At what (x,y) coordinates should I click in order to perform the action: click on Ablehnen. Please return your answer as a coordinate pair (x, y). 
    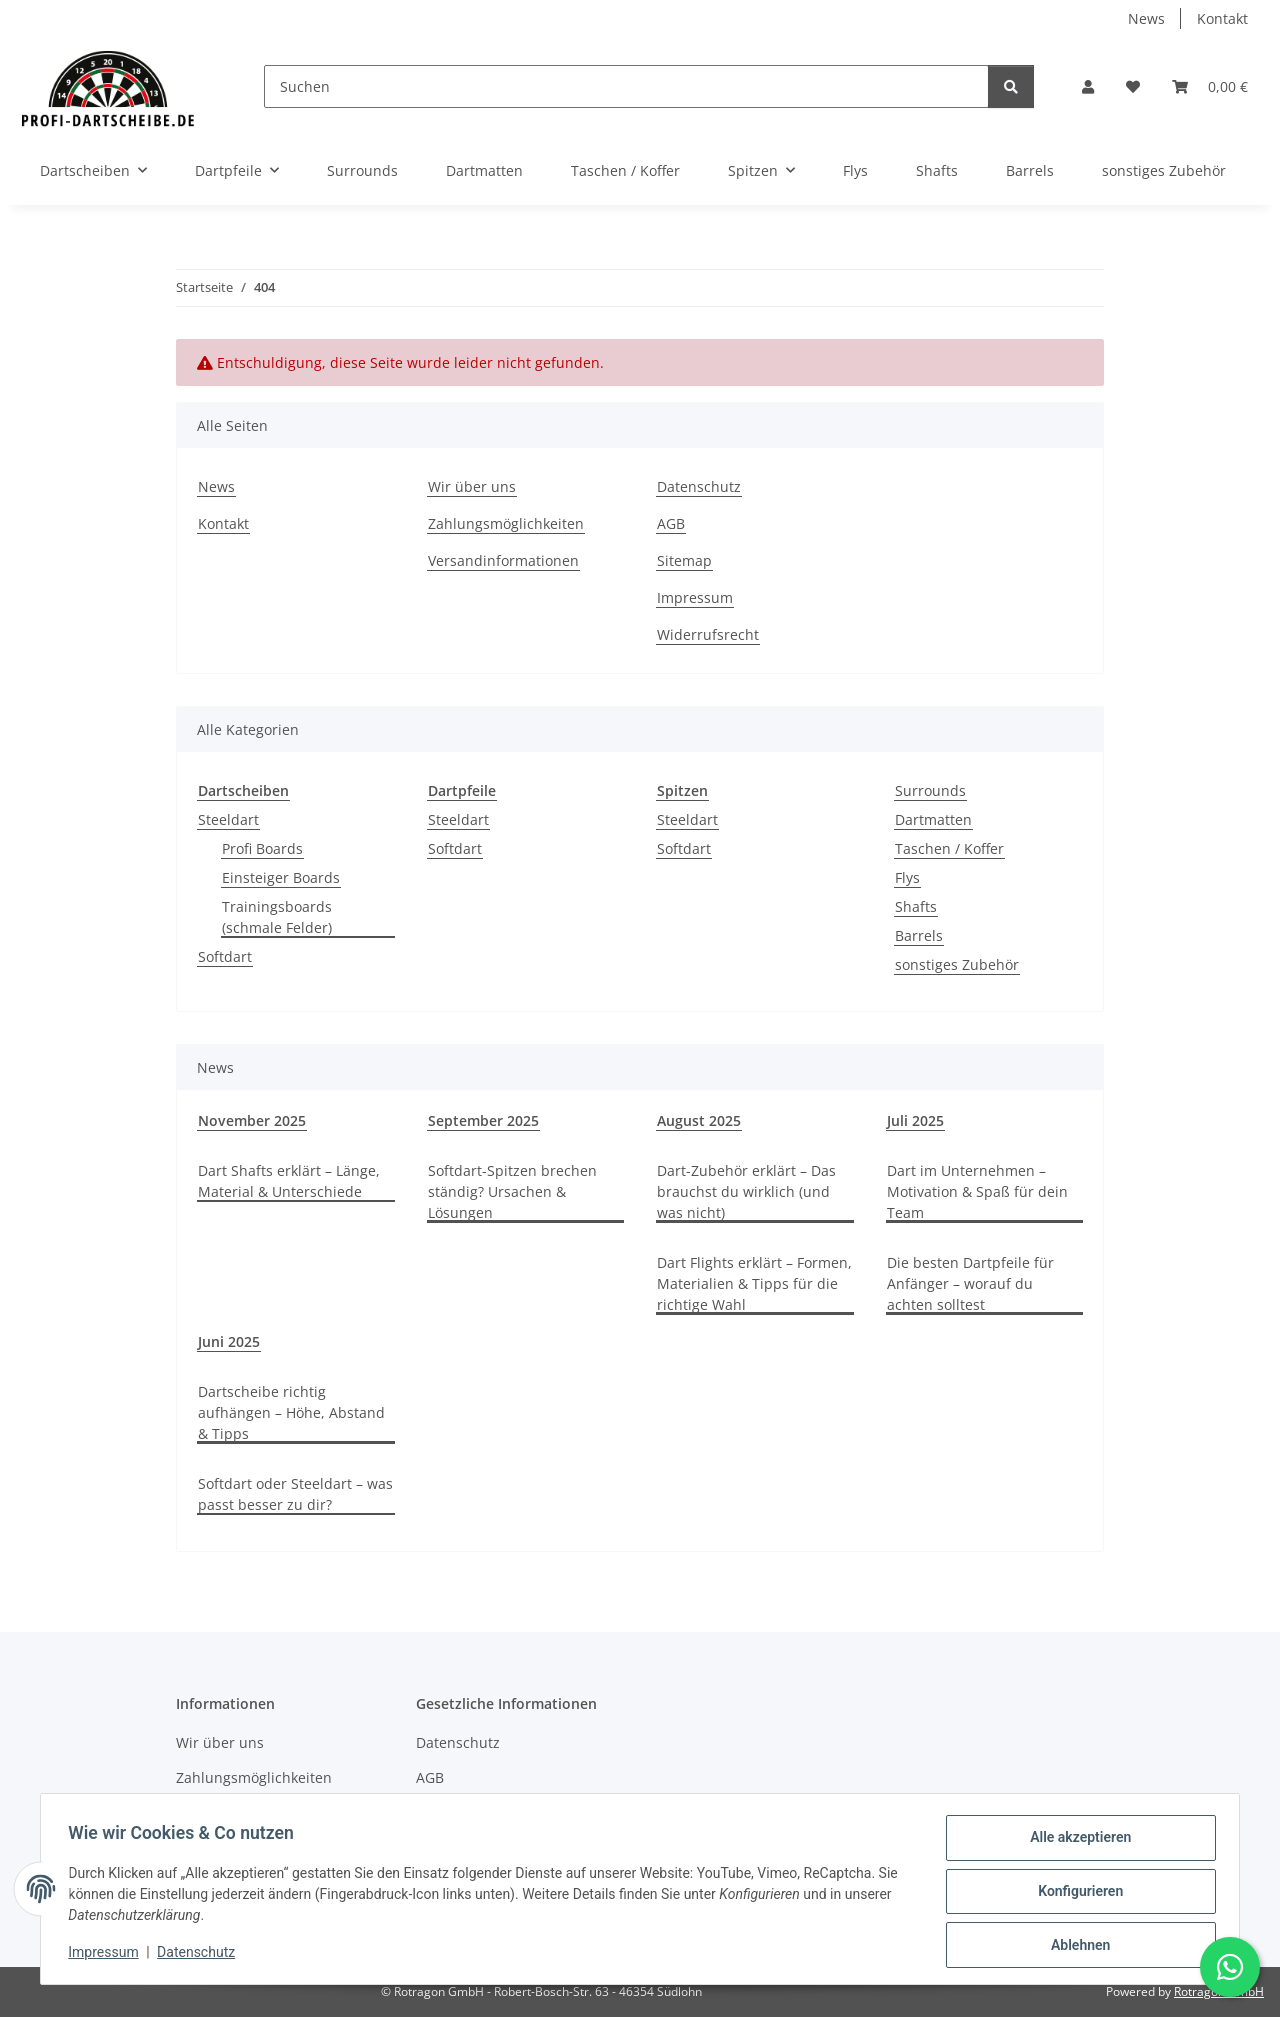
    Looking at the image, I should click on (1075, 1946).